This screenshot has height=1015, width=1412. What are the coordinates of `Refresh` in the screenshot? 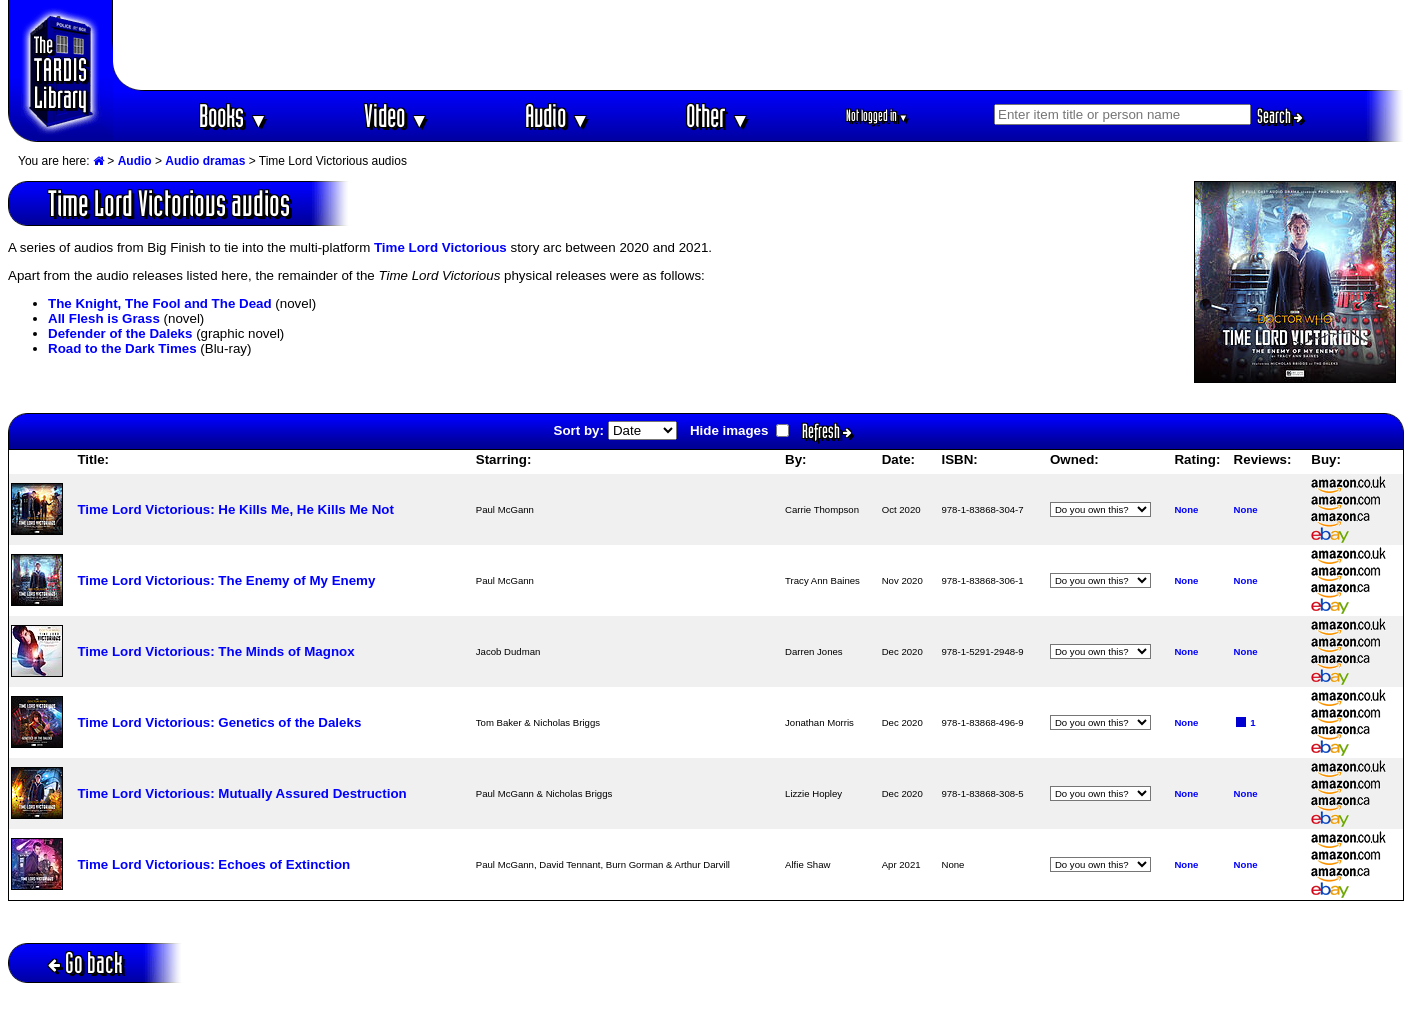 It's located at (827, 431).